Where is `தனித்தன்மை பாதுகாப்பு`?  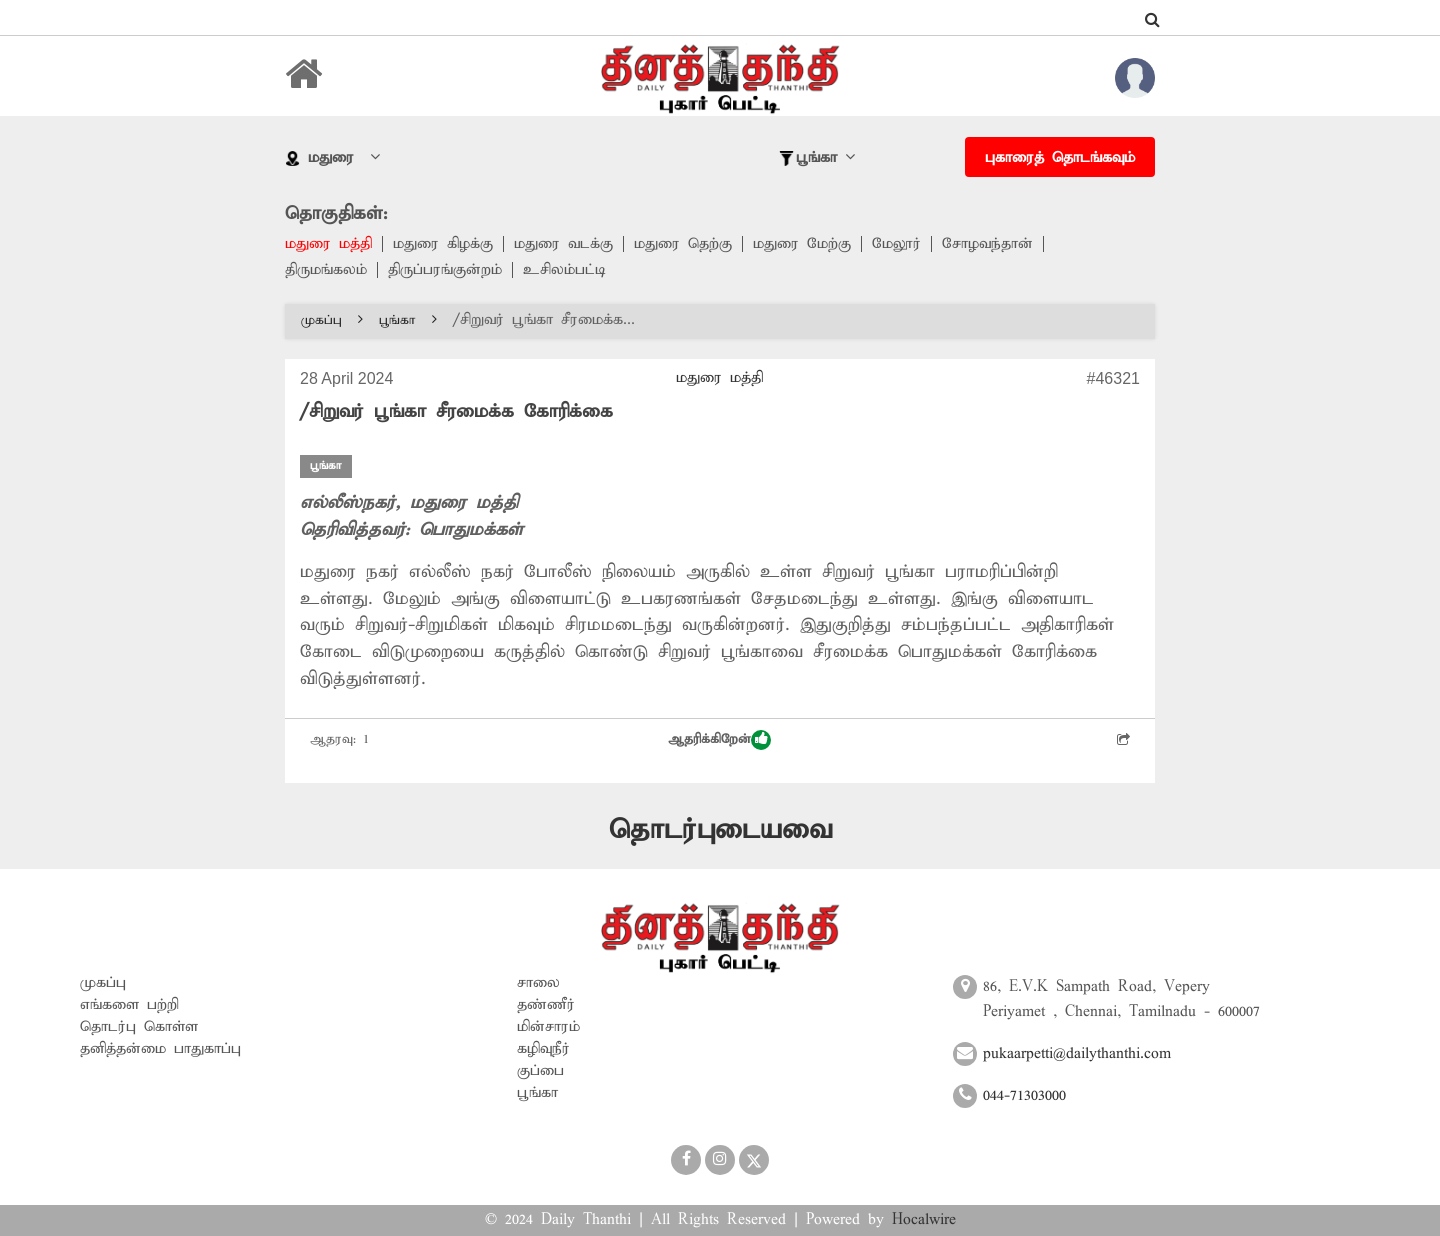 தனித்தன்மை பாதுகாப்பு is located at coordinates (160, 1049).